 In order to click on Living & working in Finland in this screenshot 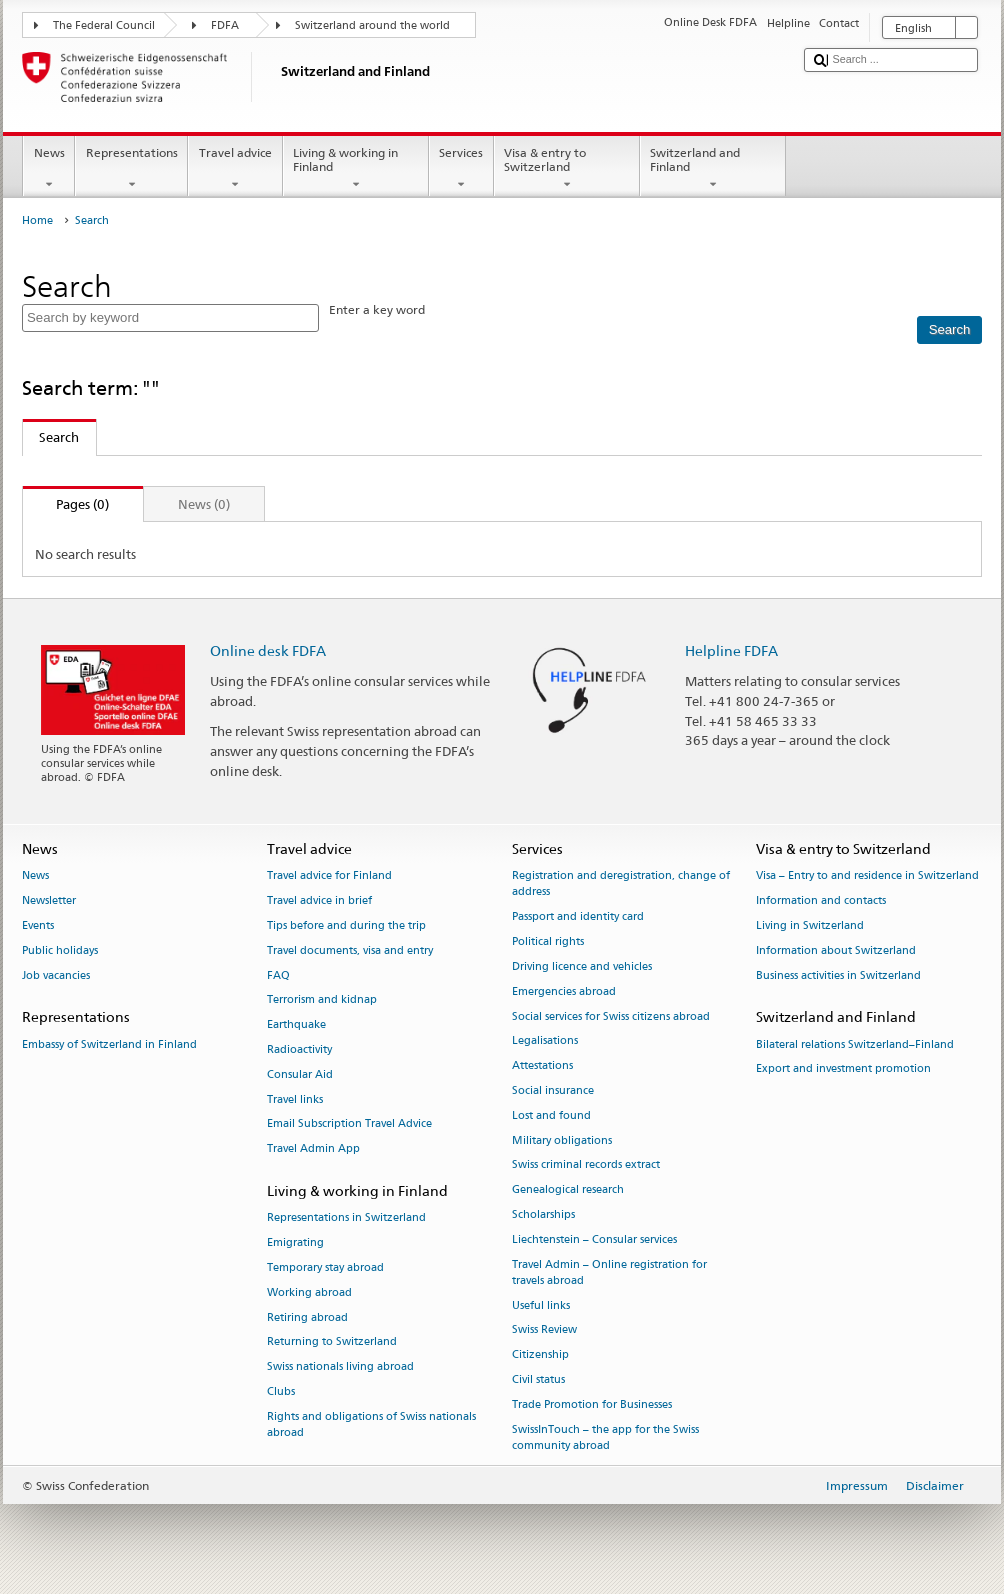, I will do `click(356, 169)`.